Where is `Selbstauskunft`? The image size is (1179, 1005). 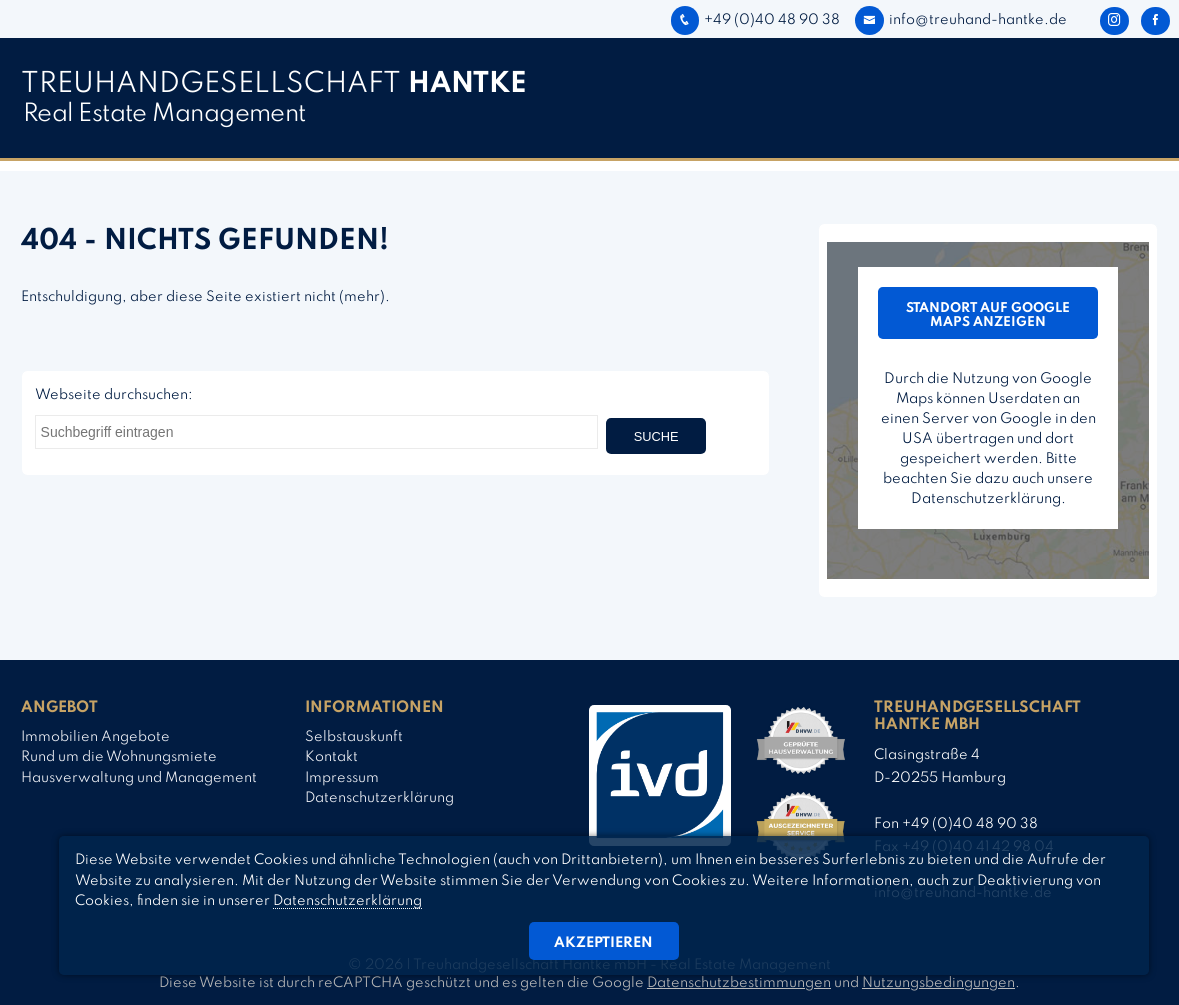
Selbstauskunft is located at coordinates (354, 737).